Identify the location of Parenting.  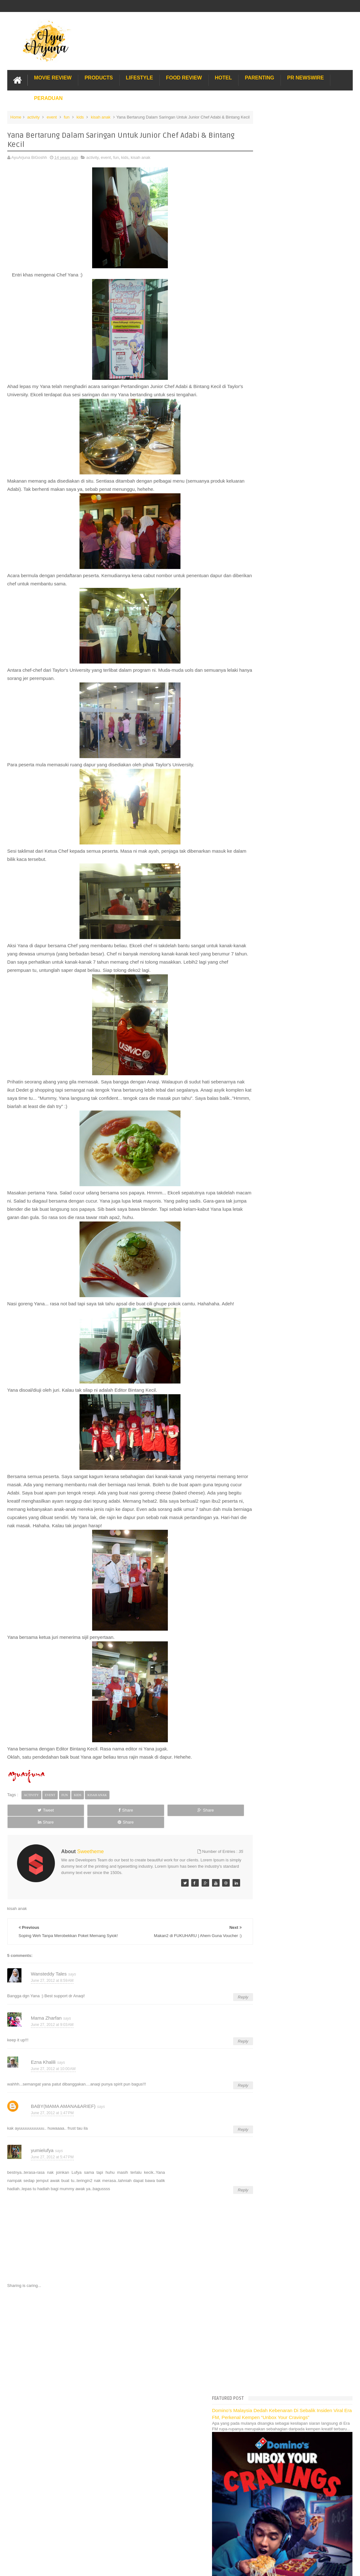
(259, 76).